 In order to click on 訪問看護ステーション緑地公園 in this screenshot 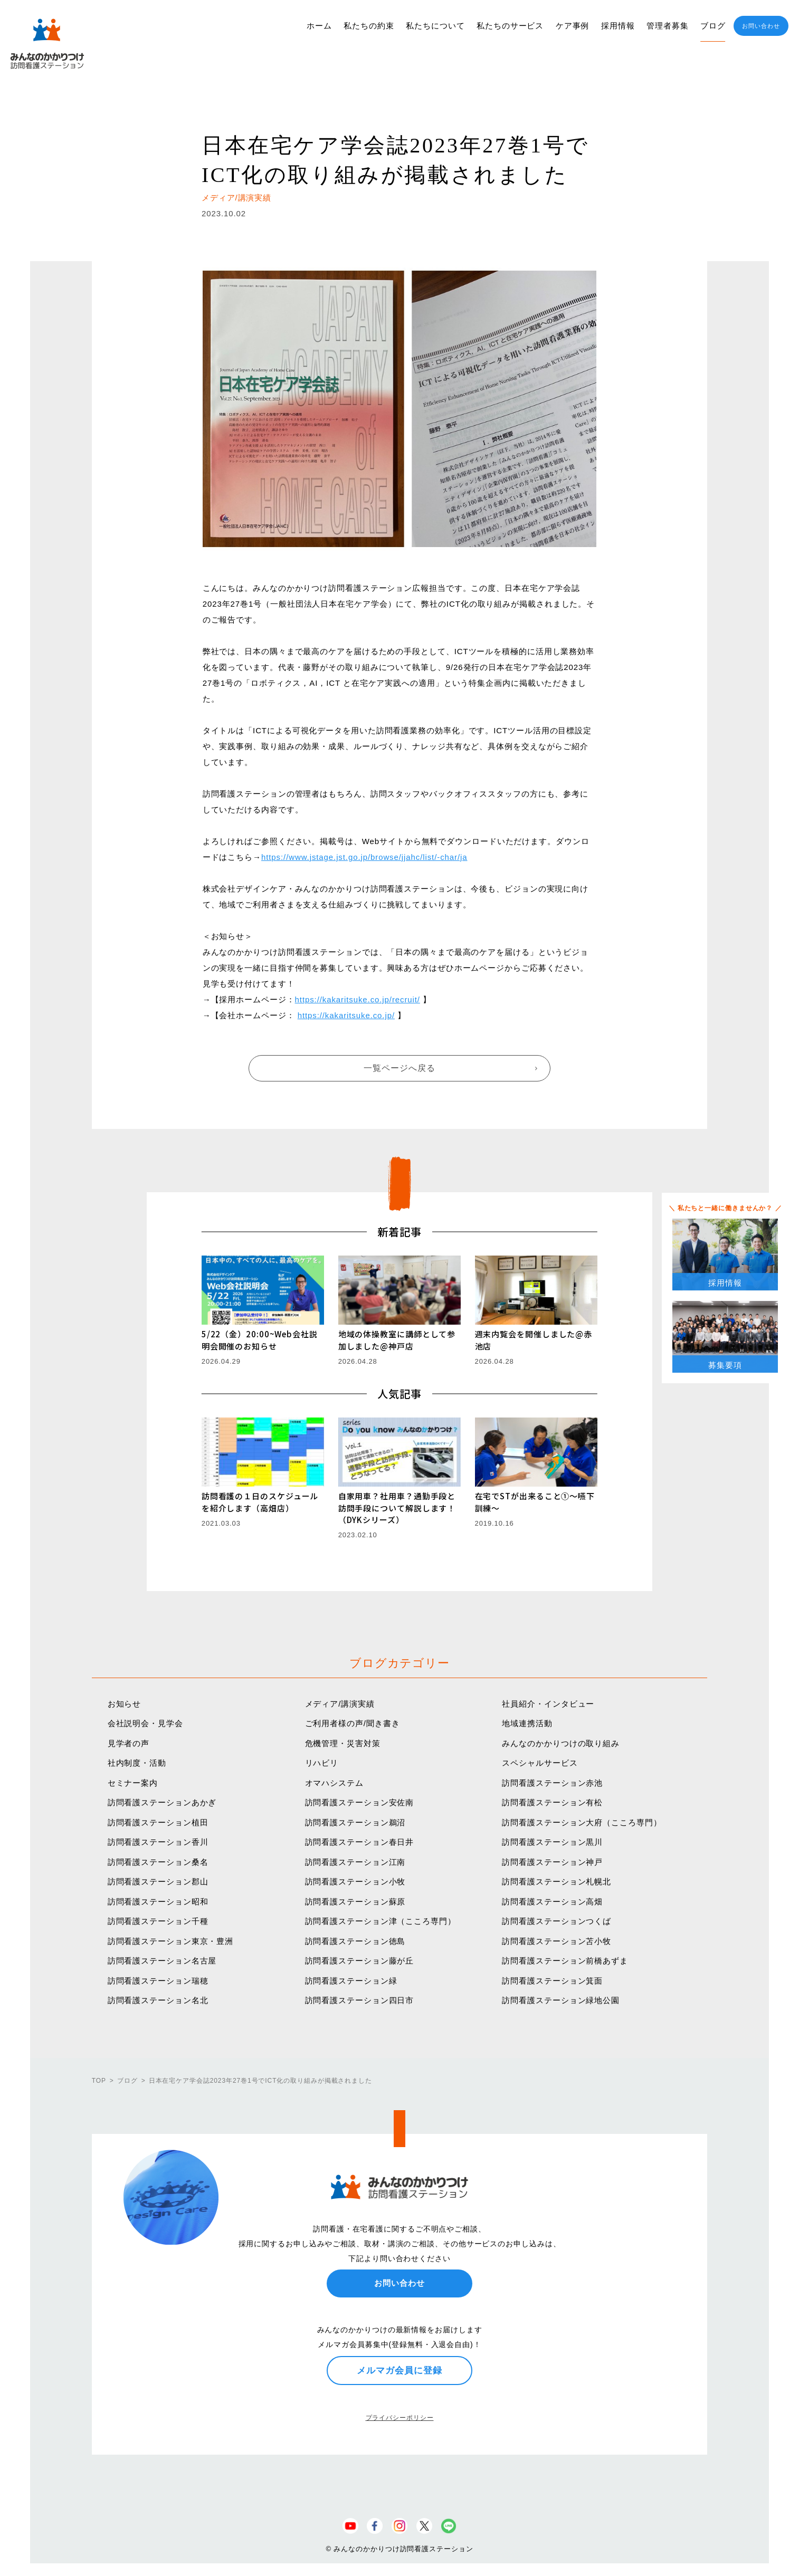, I will do `click(561, 2000)`.